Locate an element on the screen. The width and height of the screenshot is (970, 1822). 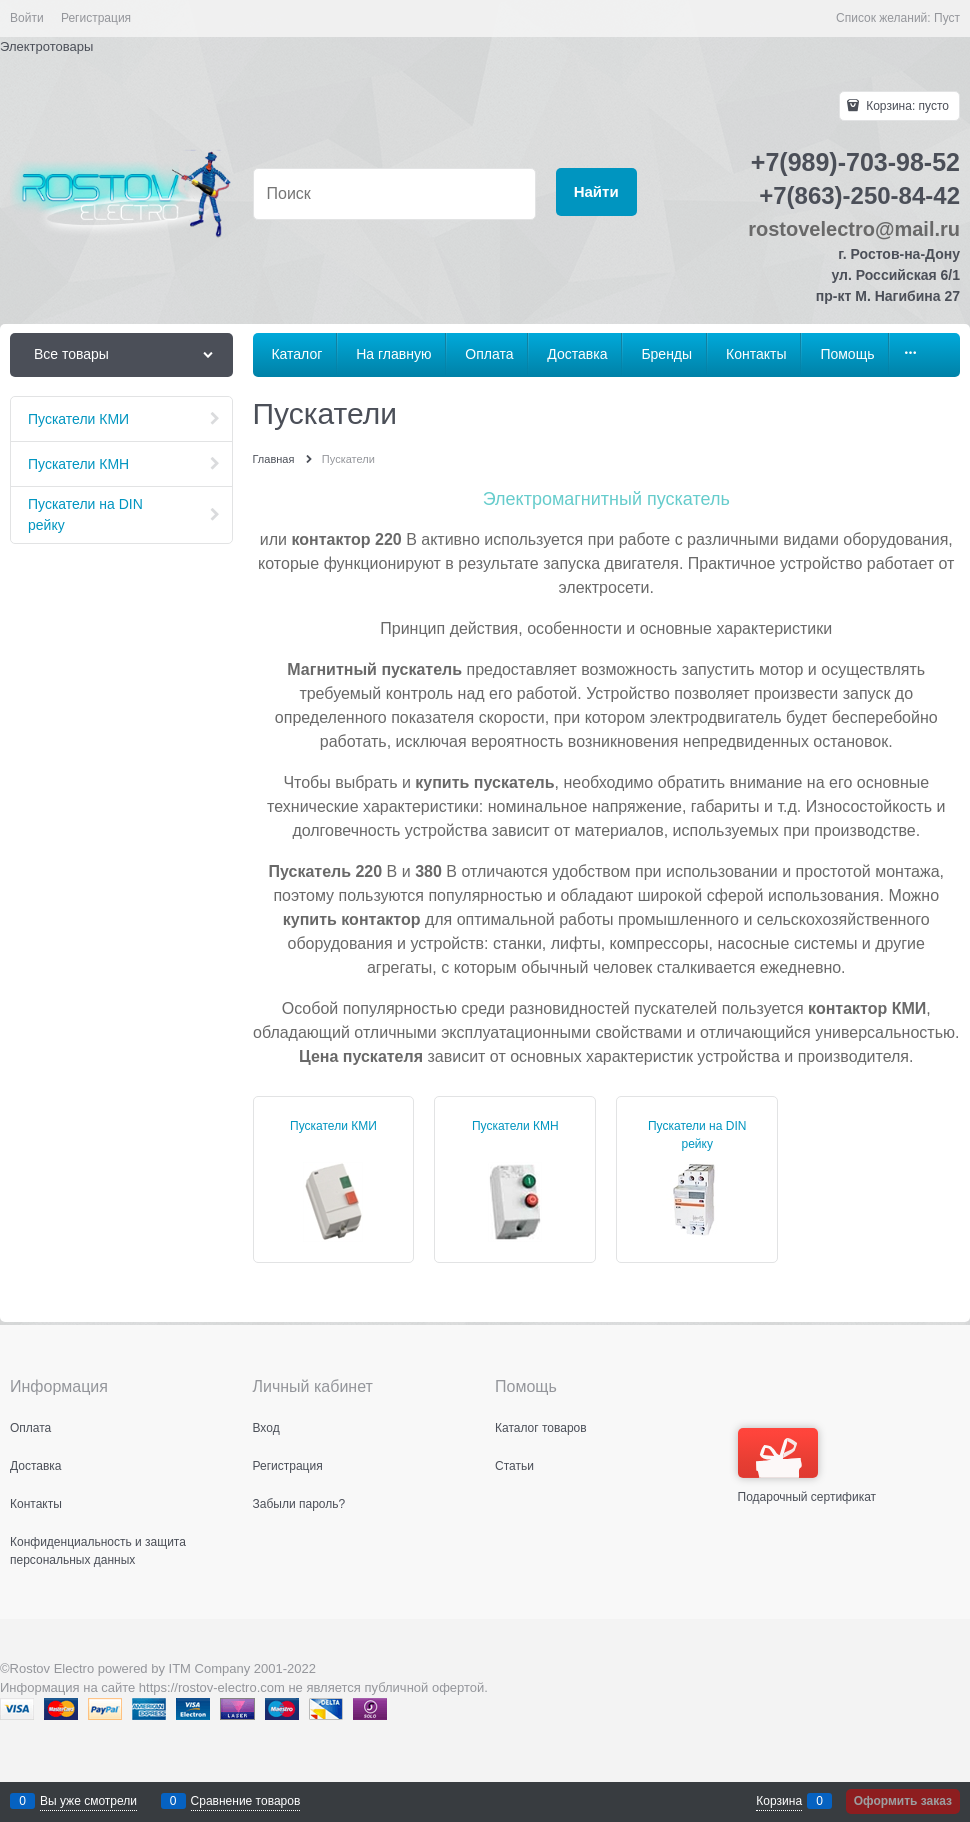
Оформить заказ is located at coordinates (903, 1801).